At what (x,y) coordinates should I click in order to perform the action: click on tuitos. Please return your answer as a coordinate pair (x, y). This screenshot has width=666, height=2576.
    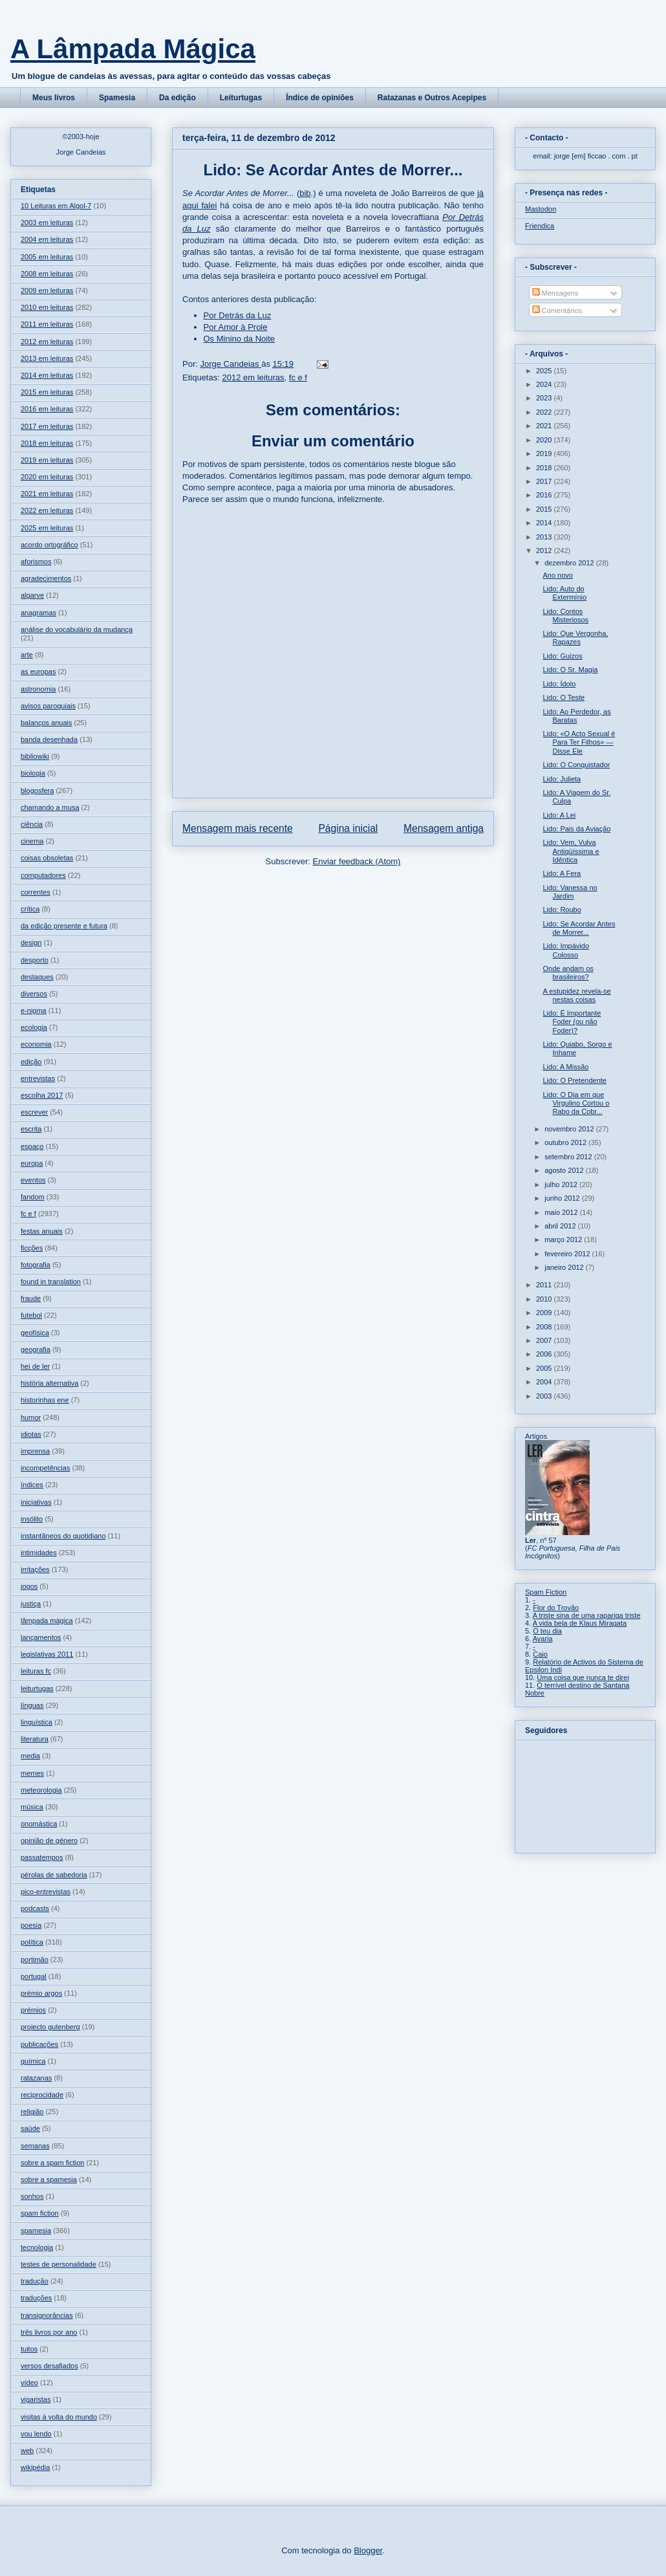
    Looking at the image, I should click on (29, 2349).